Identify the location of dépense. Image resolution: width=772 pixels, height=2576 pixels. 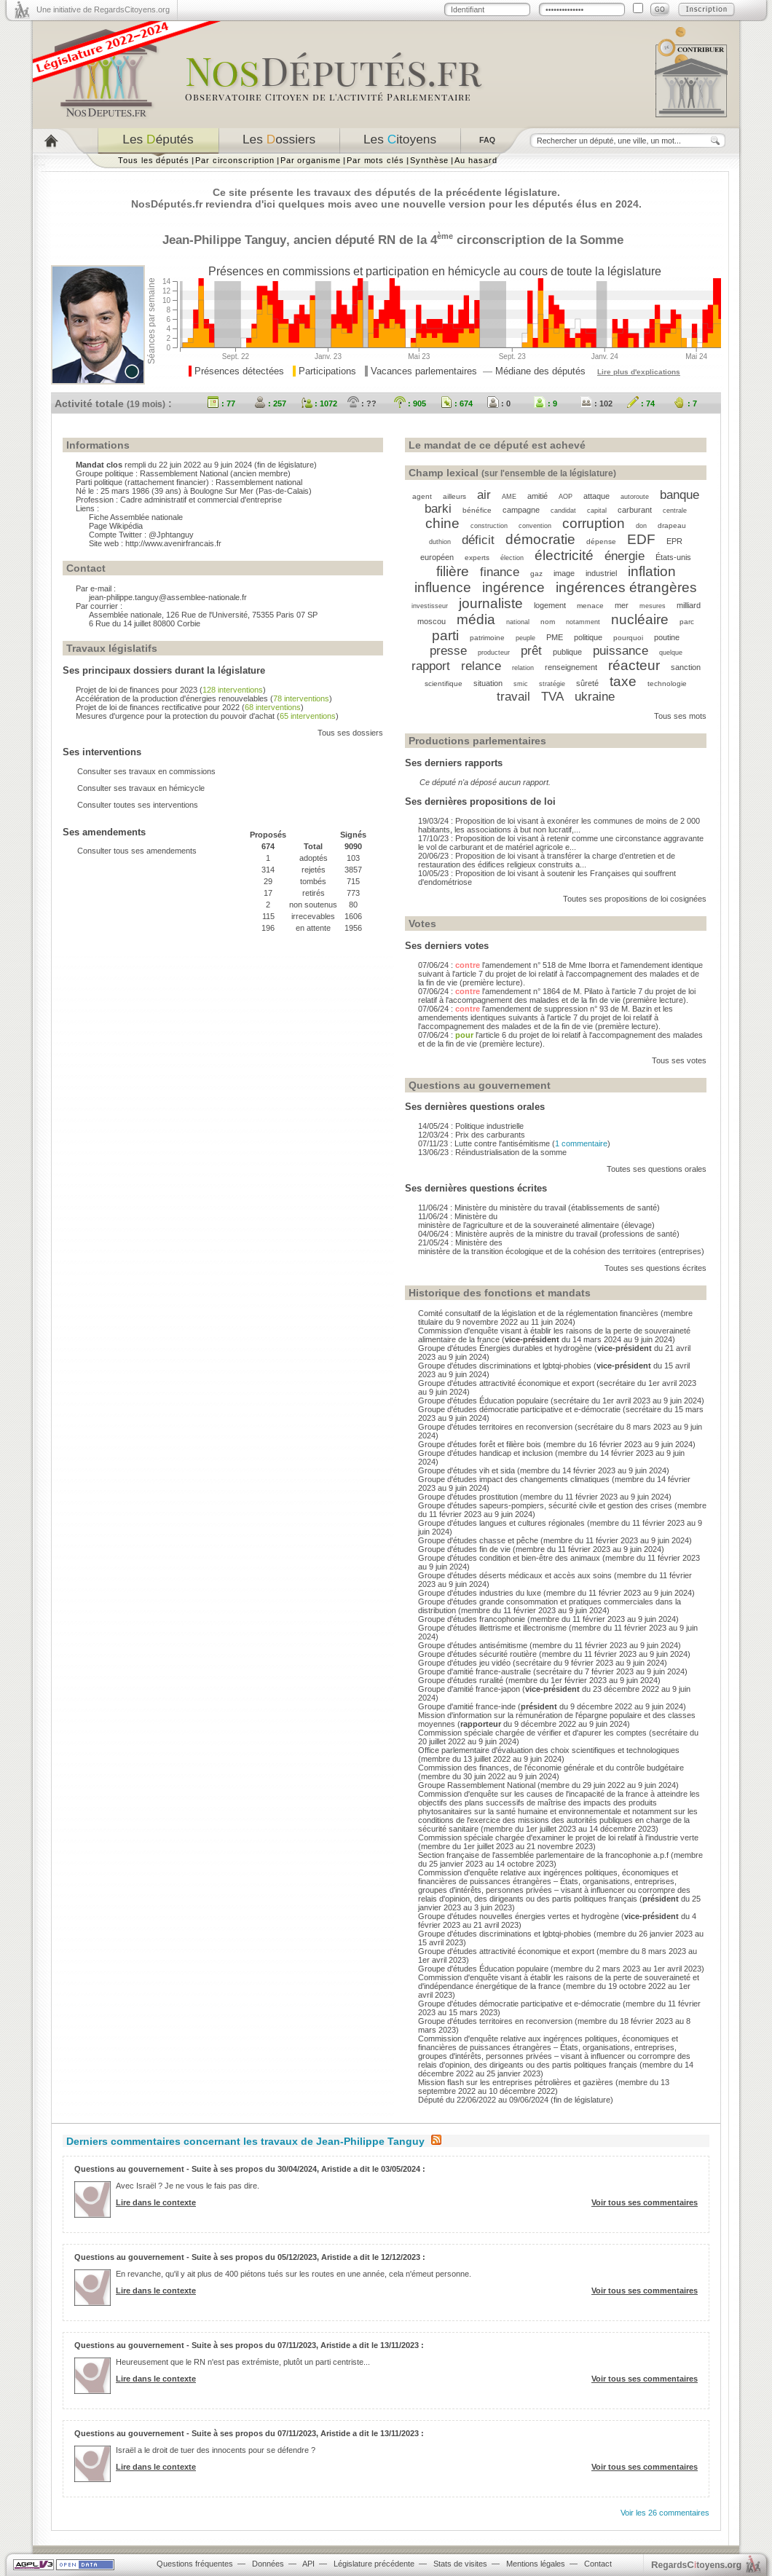
(601, 541).